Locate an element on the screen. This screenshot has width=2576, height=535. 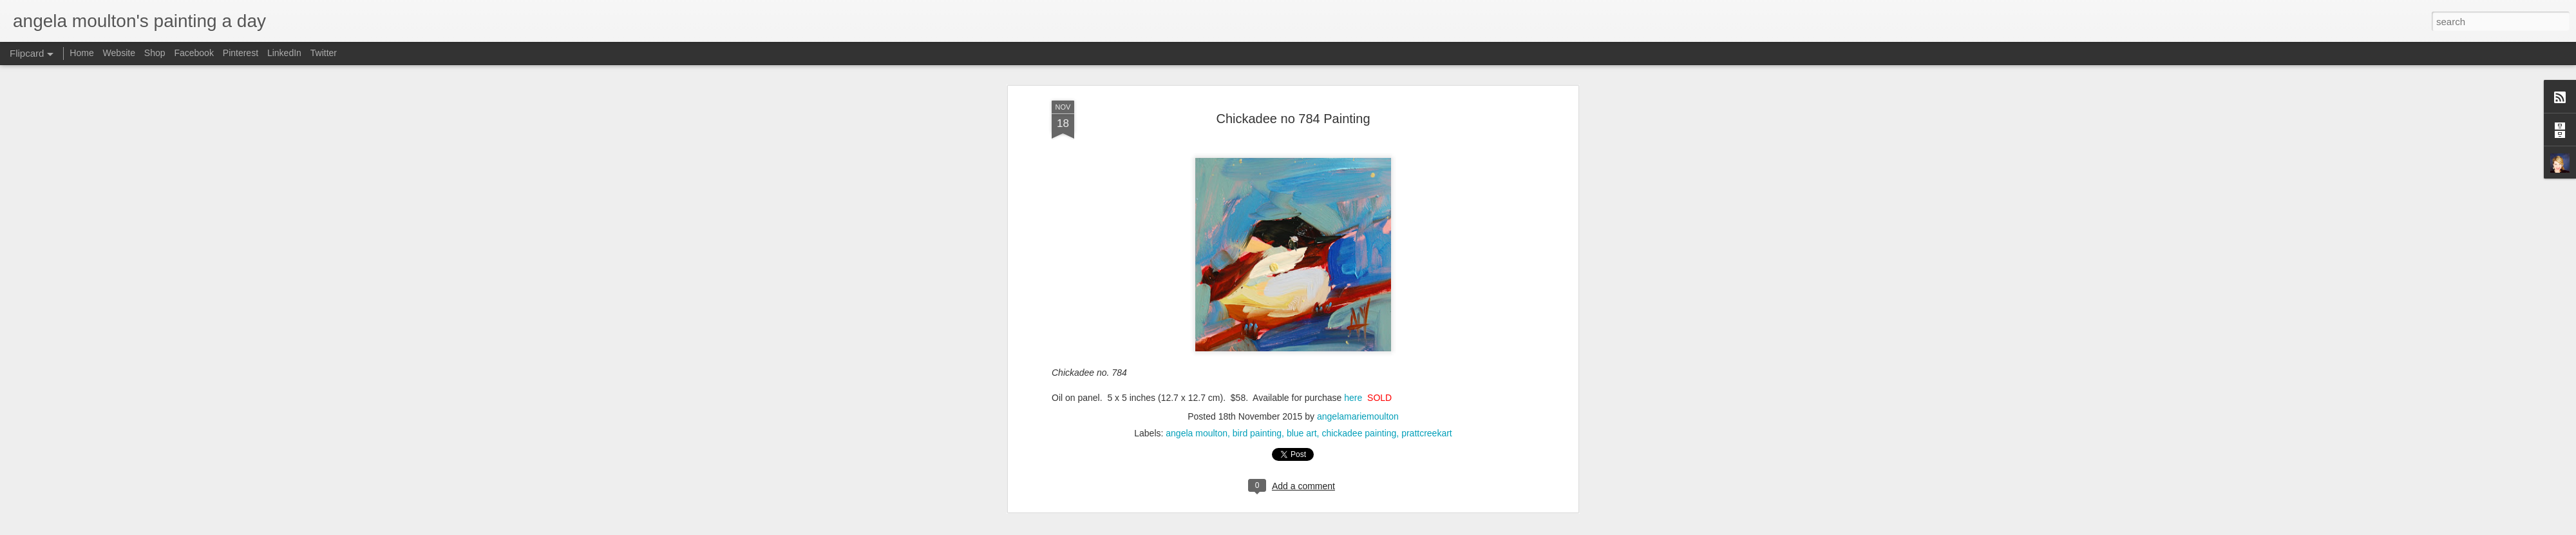
chickadee painting is located at coordinates (1358, 184).